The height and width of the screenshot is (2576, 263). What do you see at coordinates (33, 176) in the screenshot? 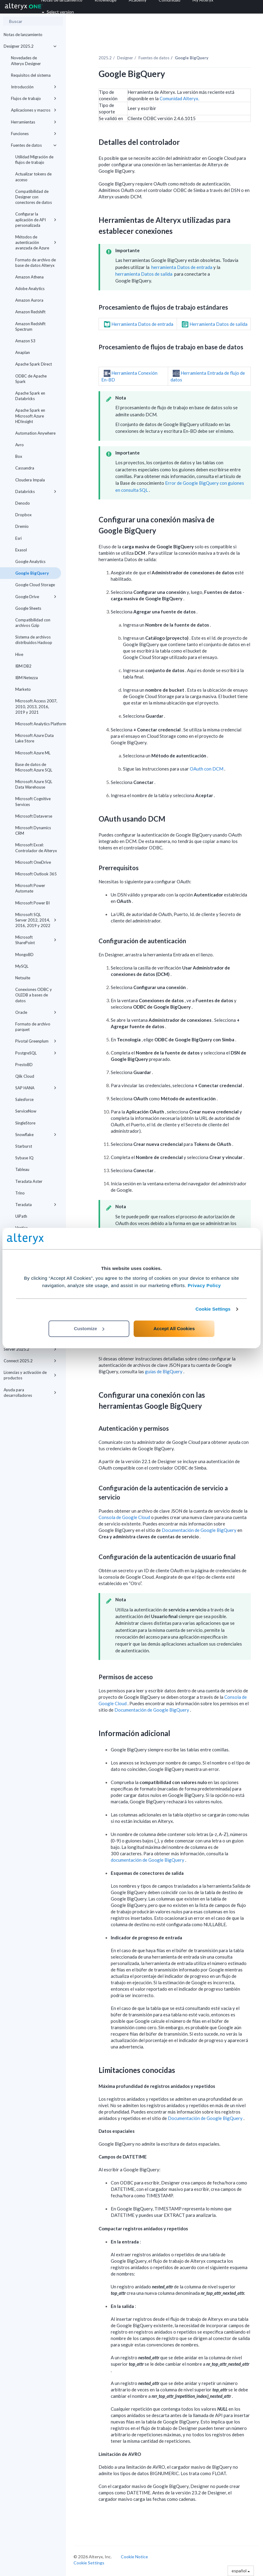
I see `Actualizar tokens de acceso` at bounding box center [33, 176].